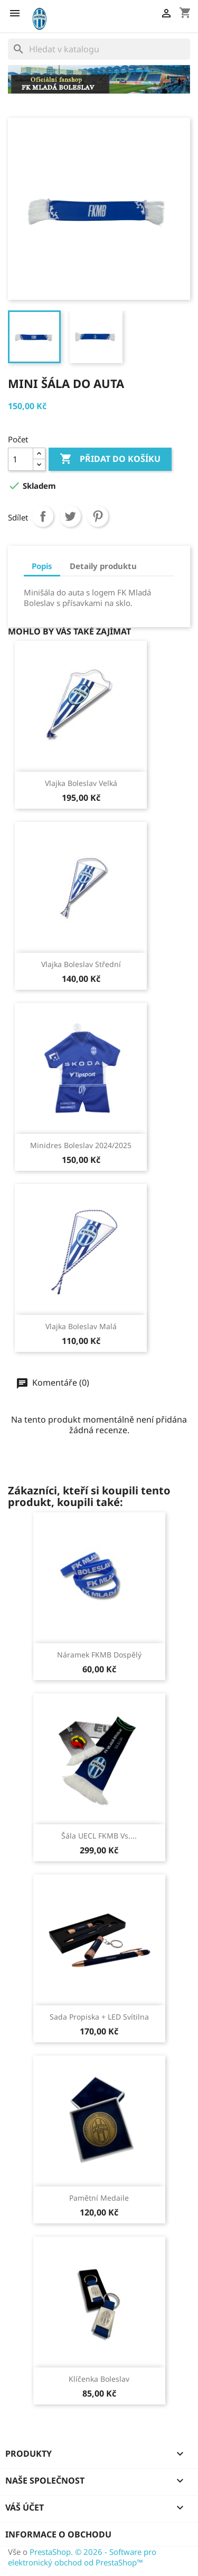 The image size is (198, 2576). What do you see at coordinates (20, 459) in the screenshot?
I see `[Počet]` at bounding box center [20, 459].